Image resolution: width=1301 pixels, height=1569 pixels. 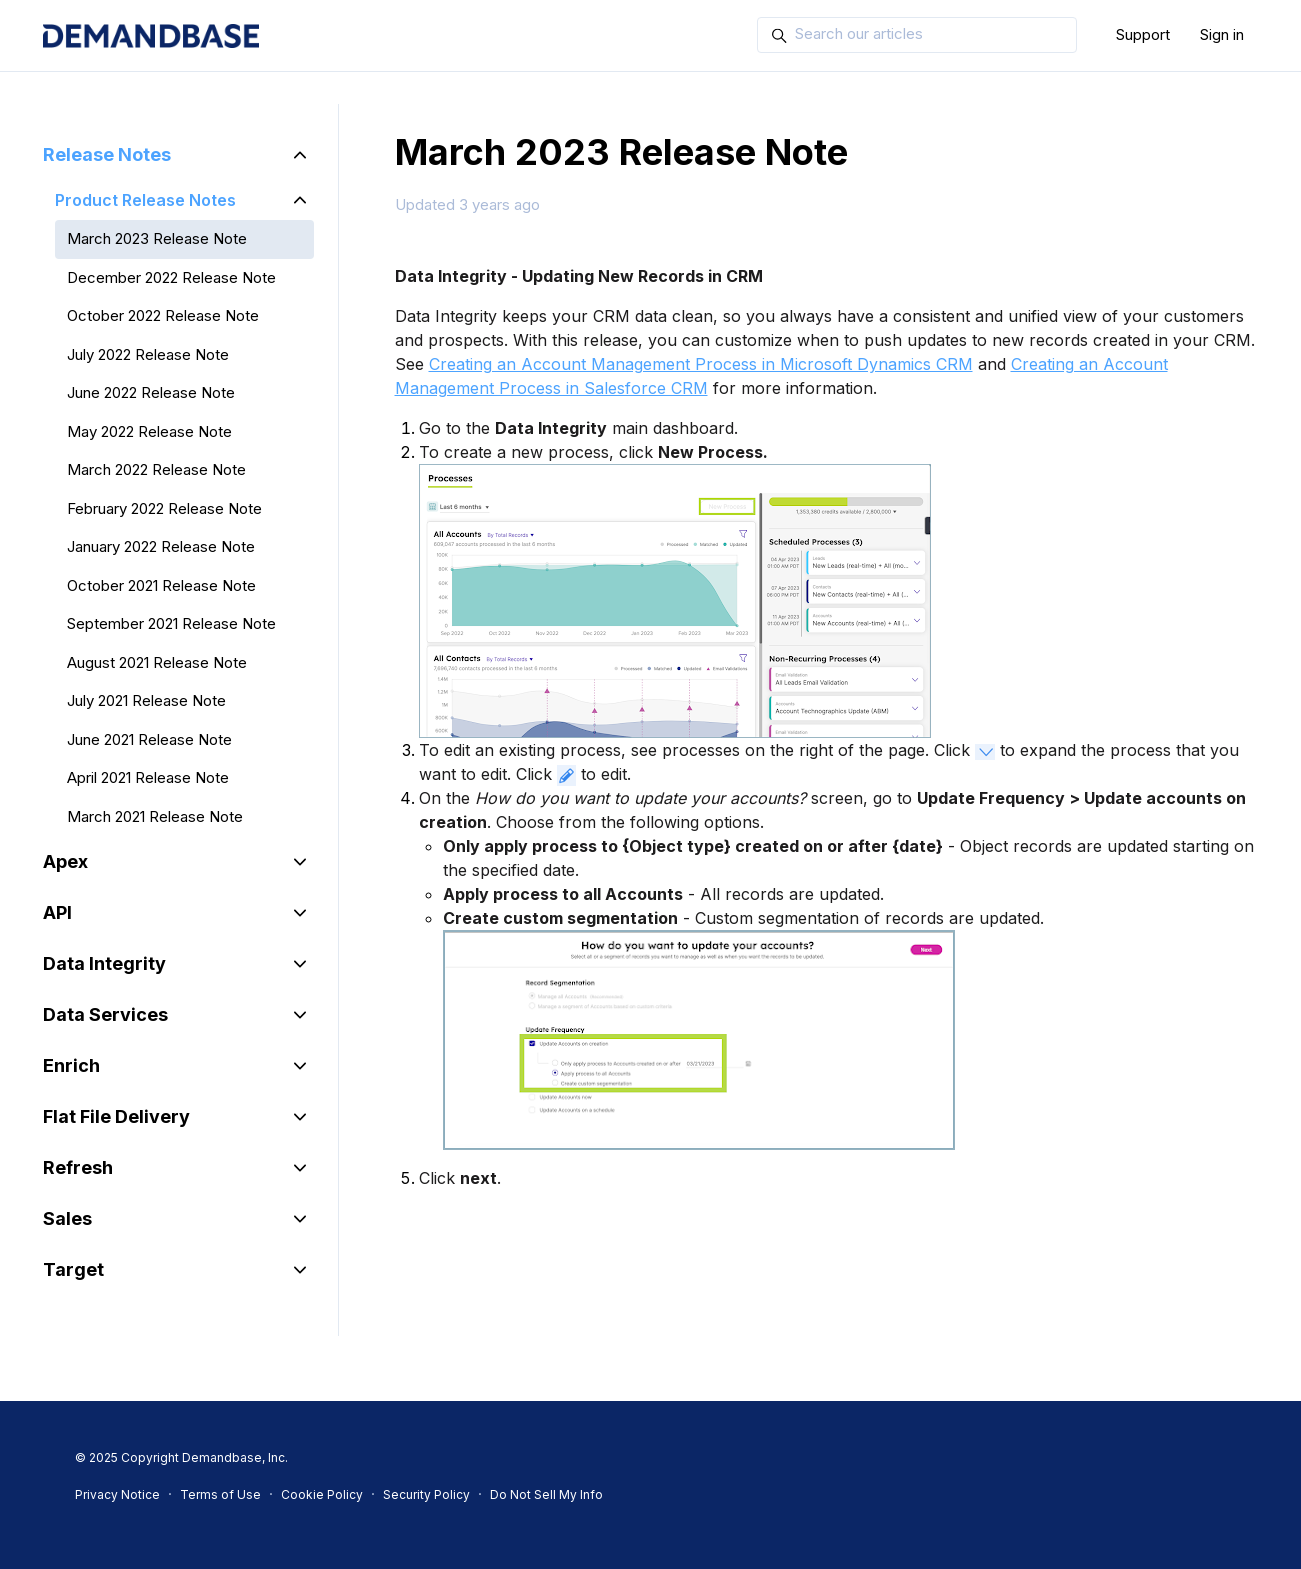 I want to click on API, so click(x=57, y=912).